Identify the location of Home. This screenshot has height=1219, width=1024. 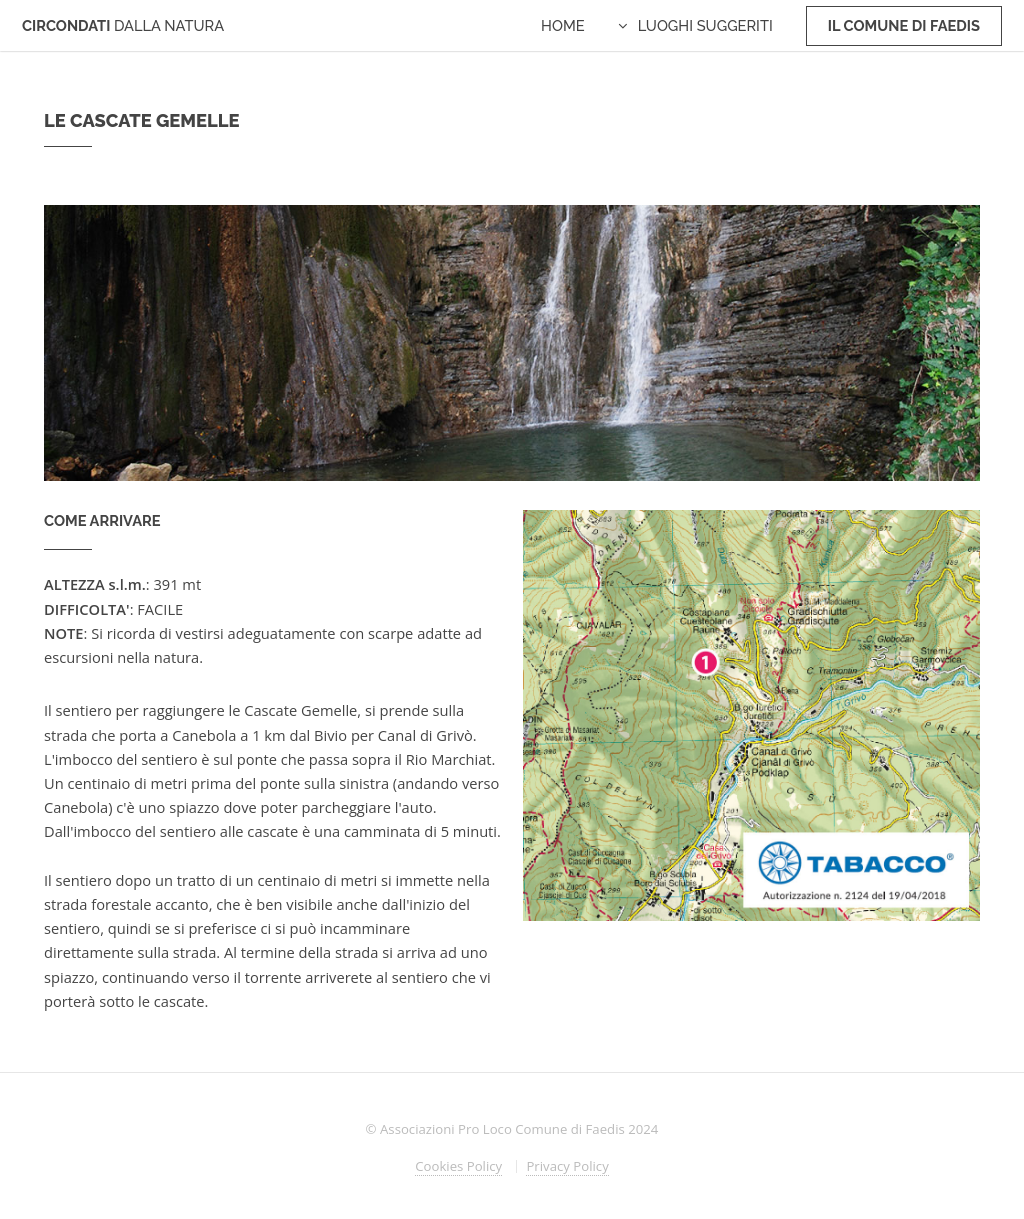
(563, 25).